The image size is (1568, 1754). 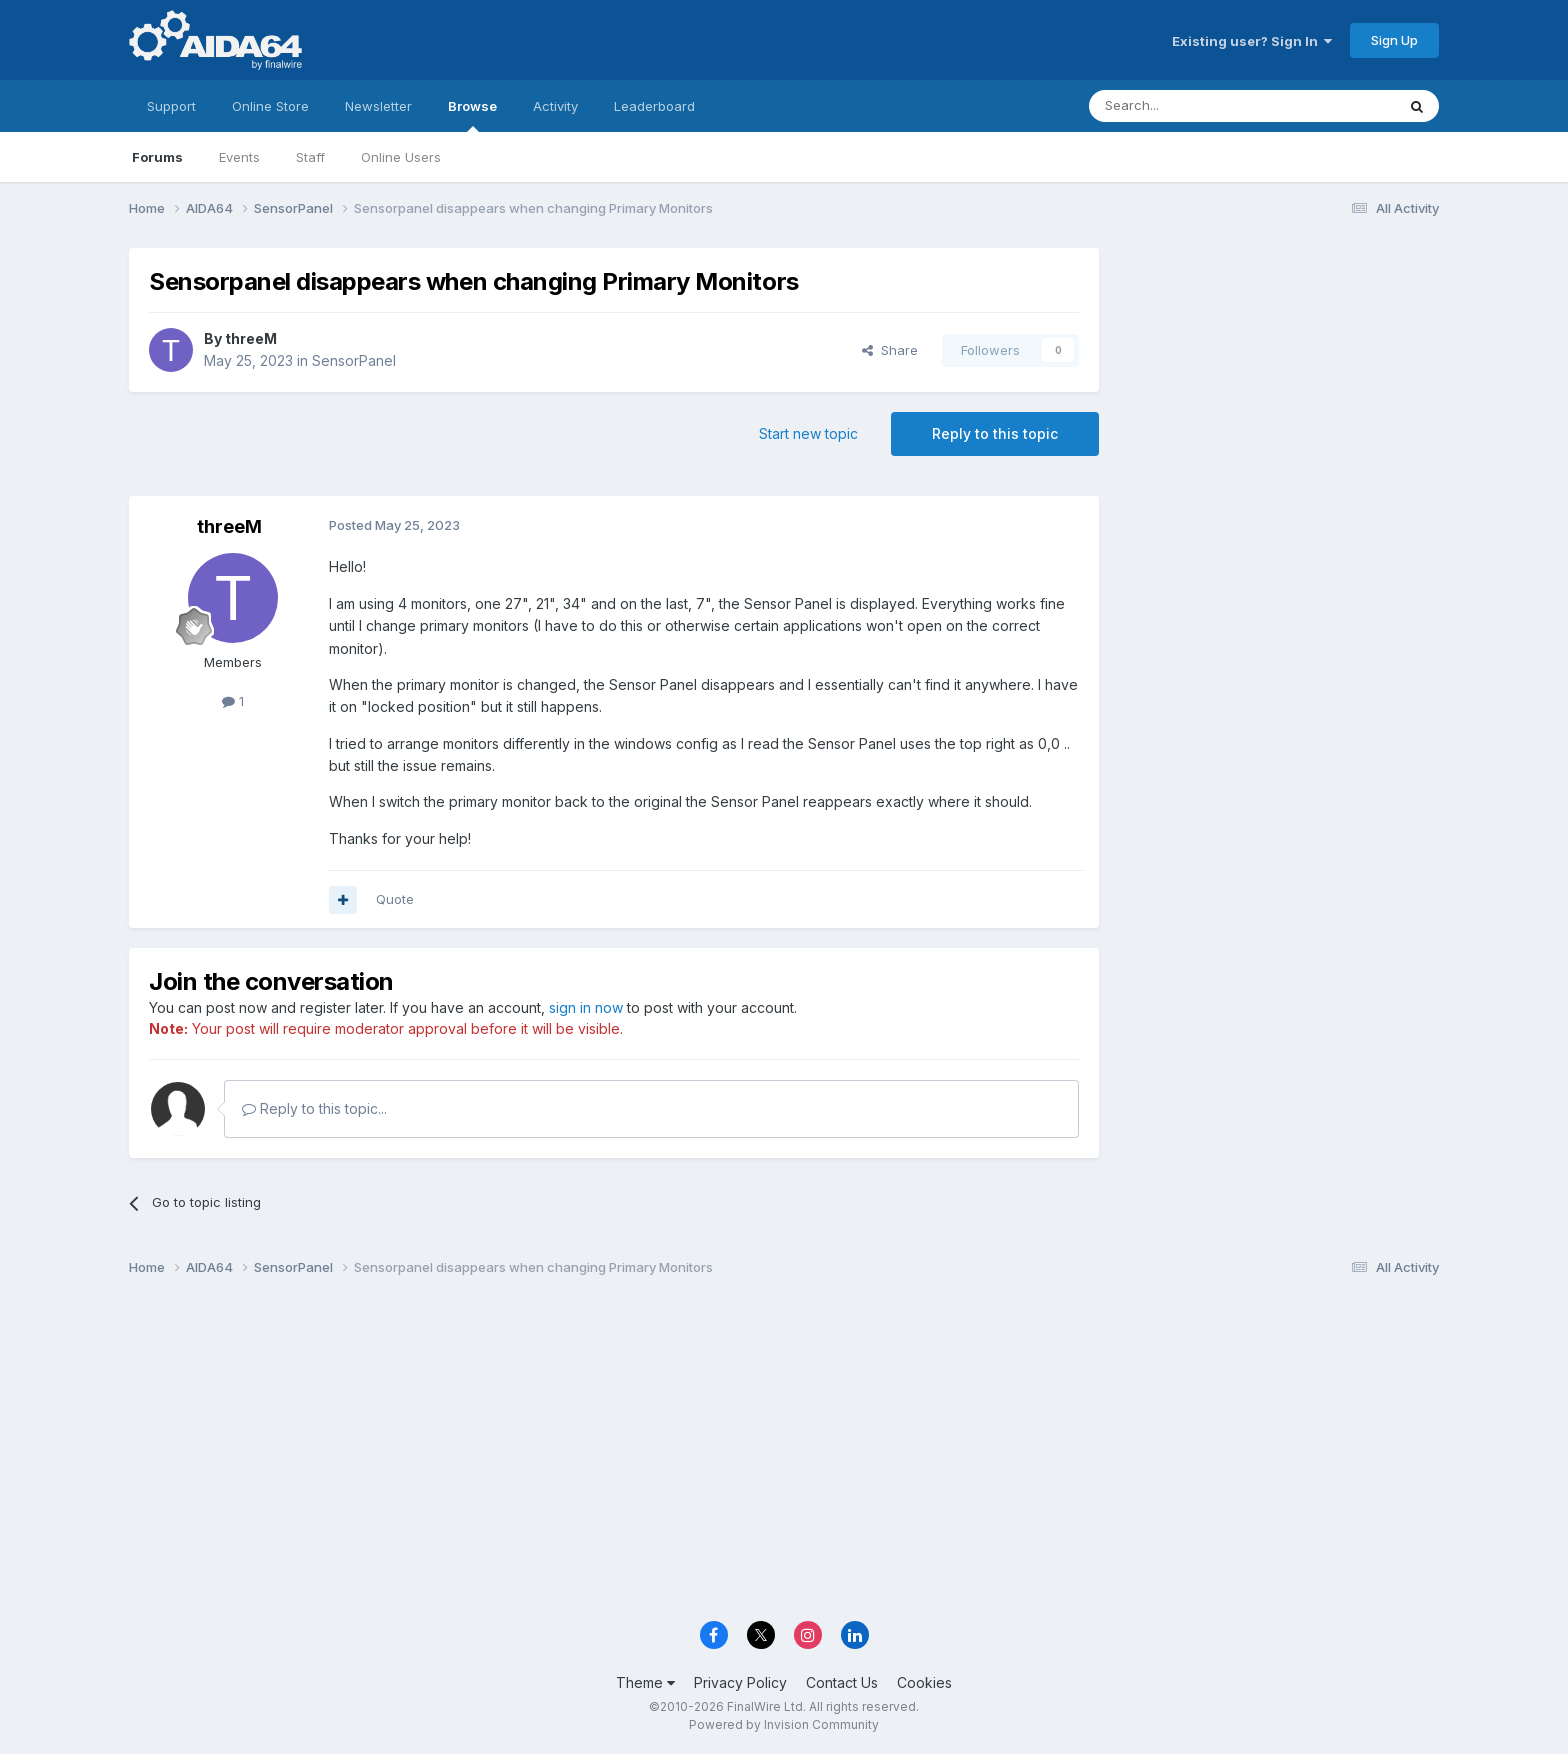 What do you see at coordinates (314, 1108) in the screenshot?
I see `Reply to this topic...` at bounding box center [314, 1108].